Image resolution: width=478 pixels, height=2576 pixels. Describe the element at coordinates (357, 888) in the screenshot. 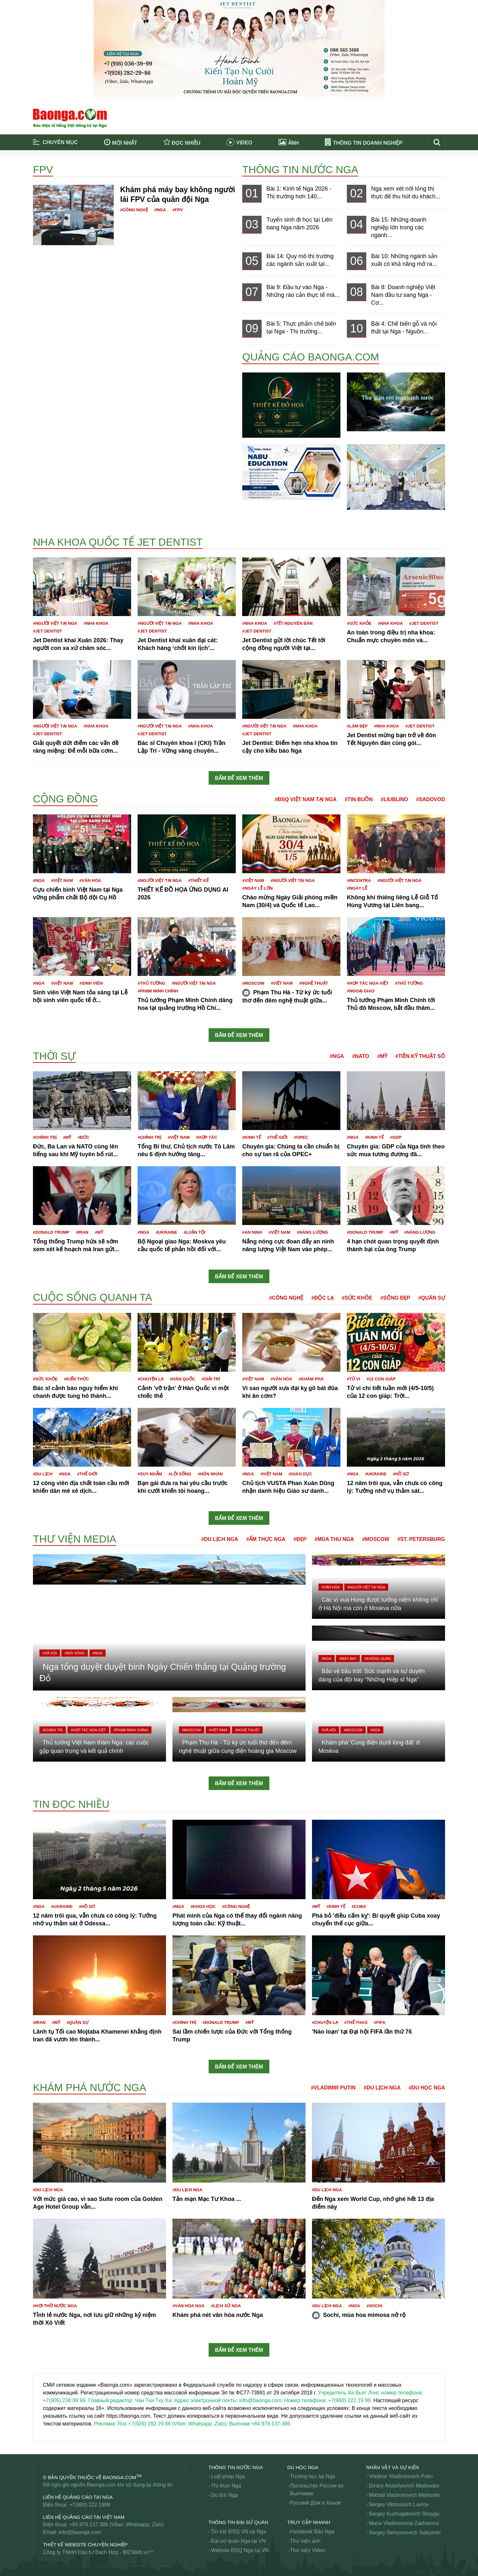

I see `#Ngày lễ` at that location.